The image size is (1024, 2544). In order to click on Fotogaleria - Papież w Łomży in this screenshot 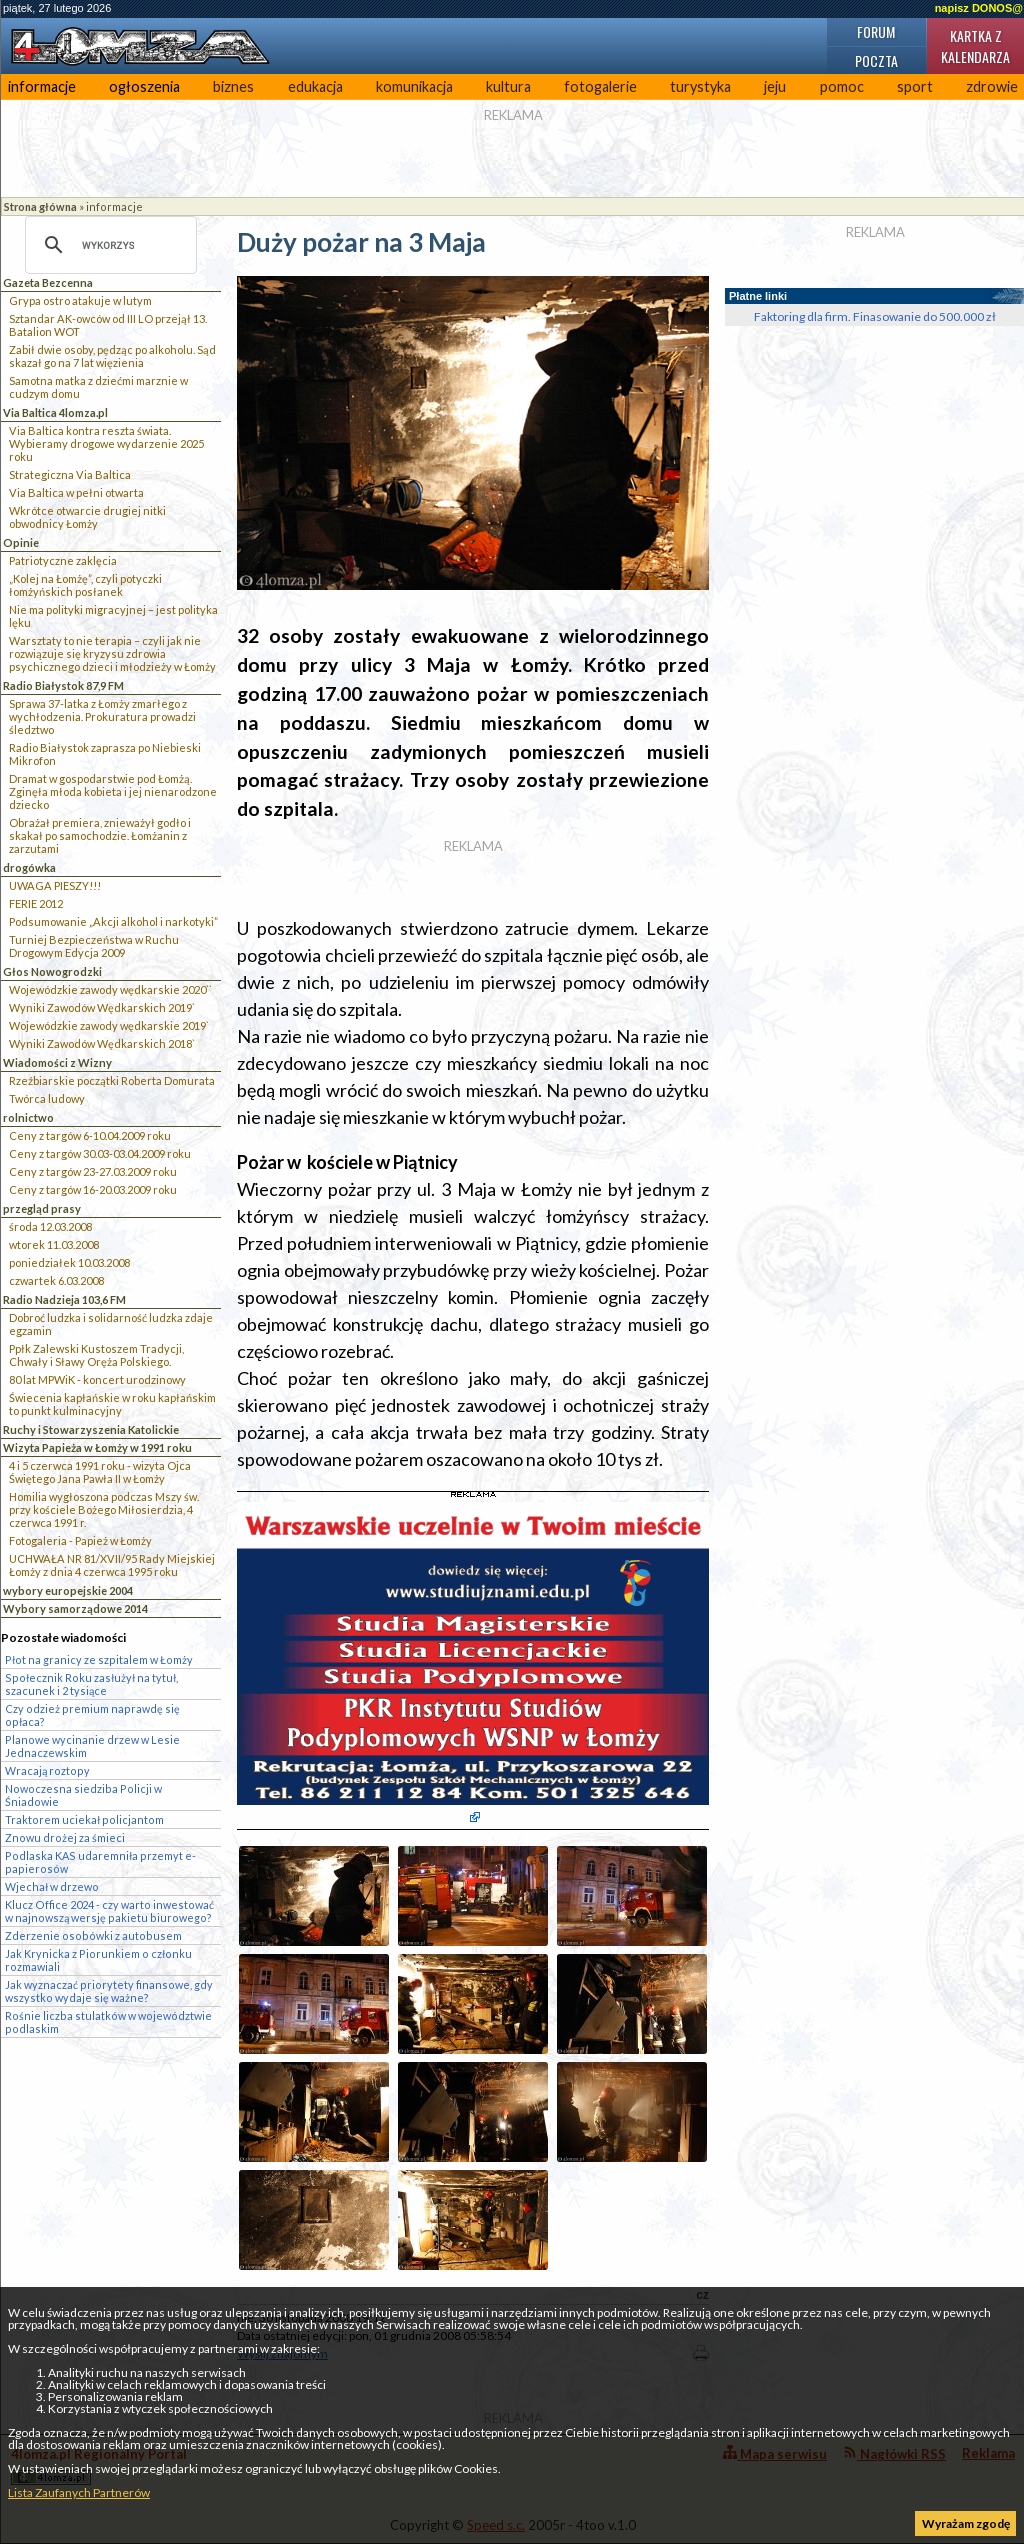, I will do `click(80, 1540)`.